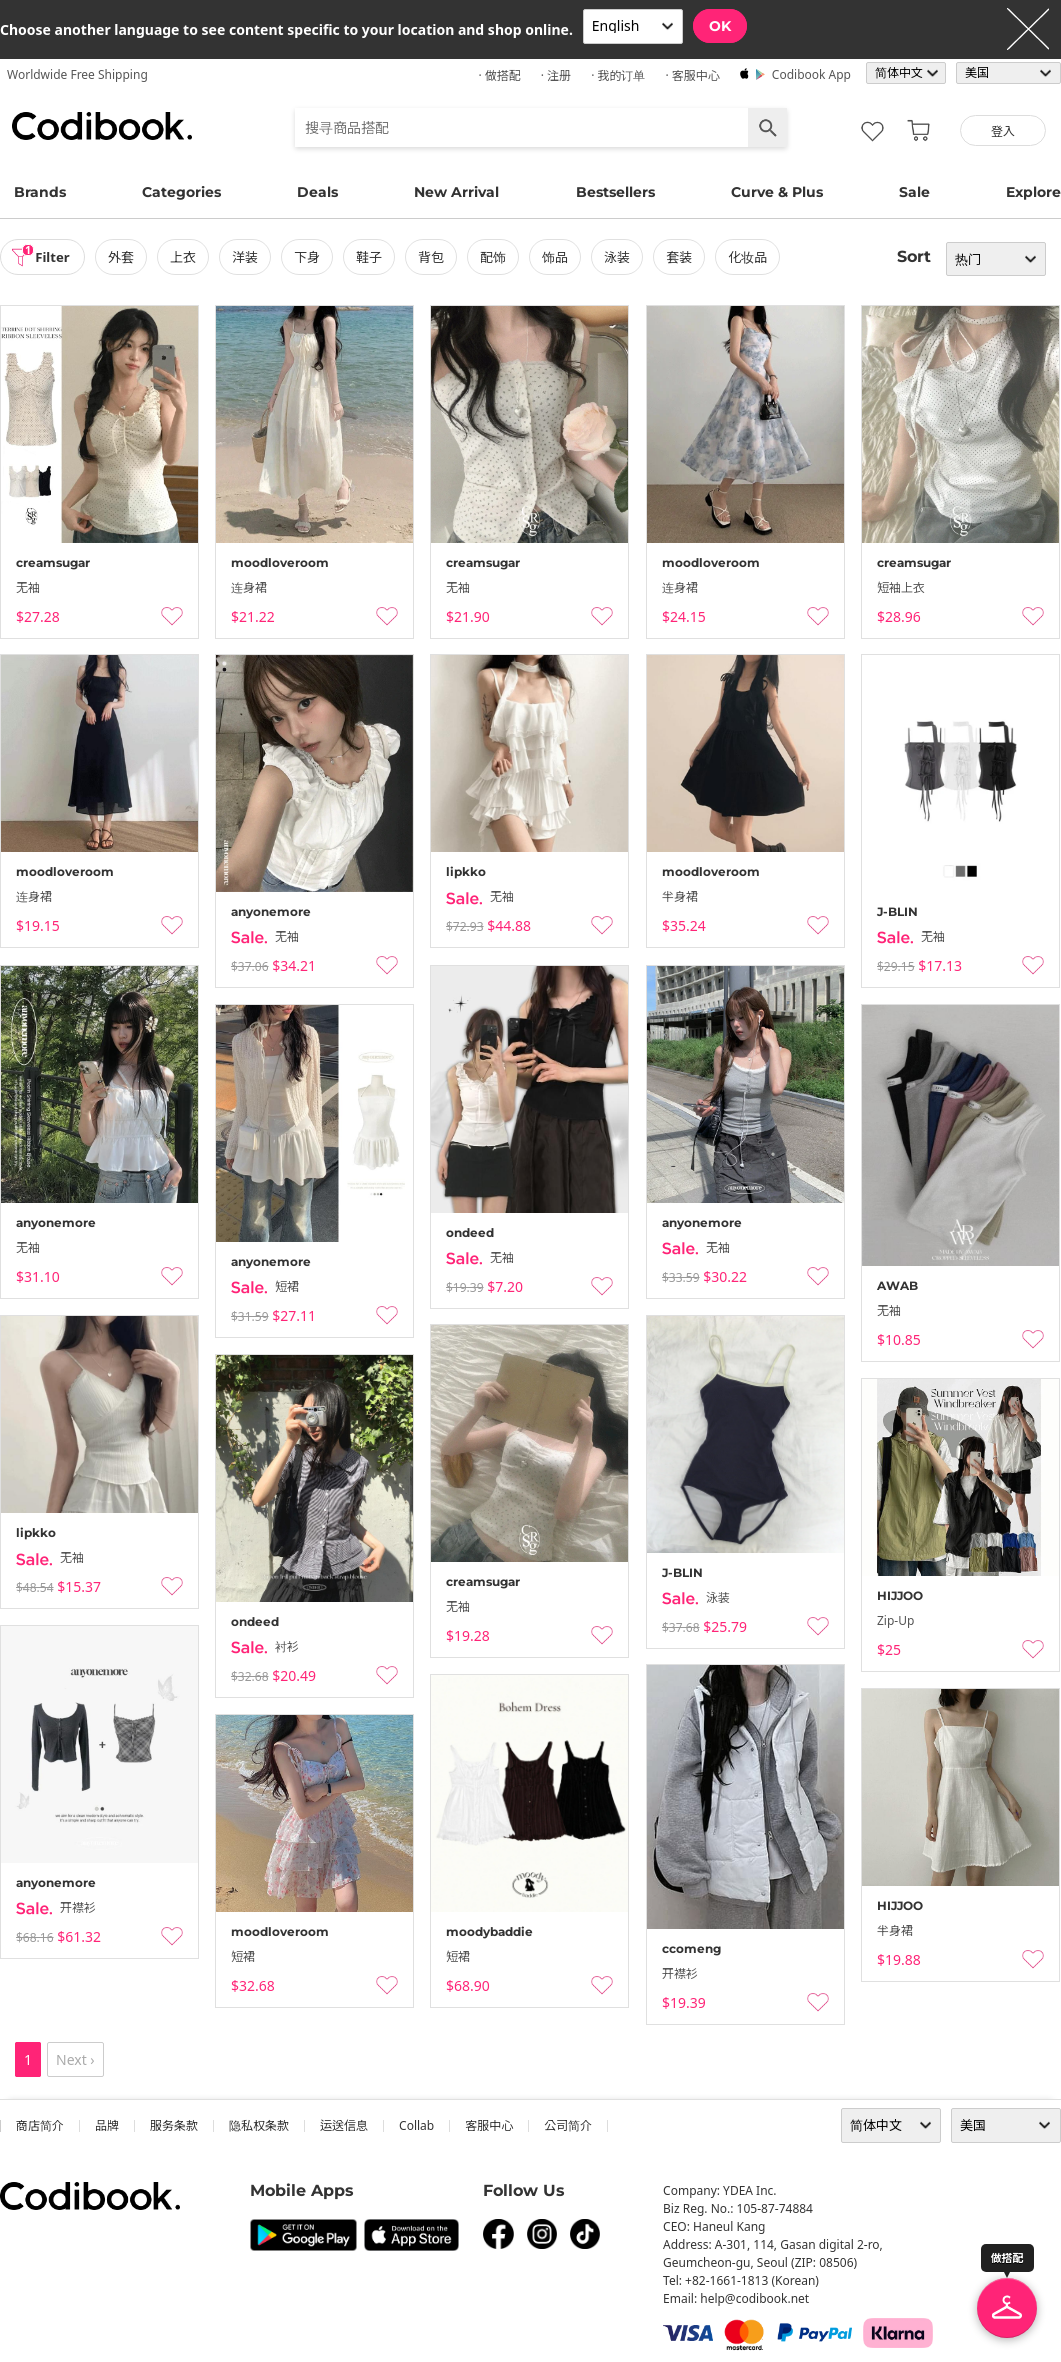 The image size is (1061, 2362). I want to click on 公司简介, so click(568, 2125).